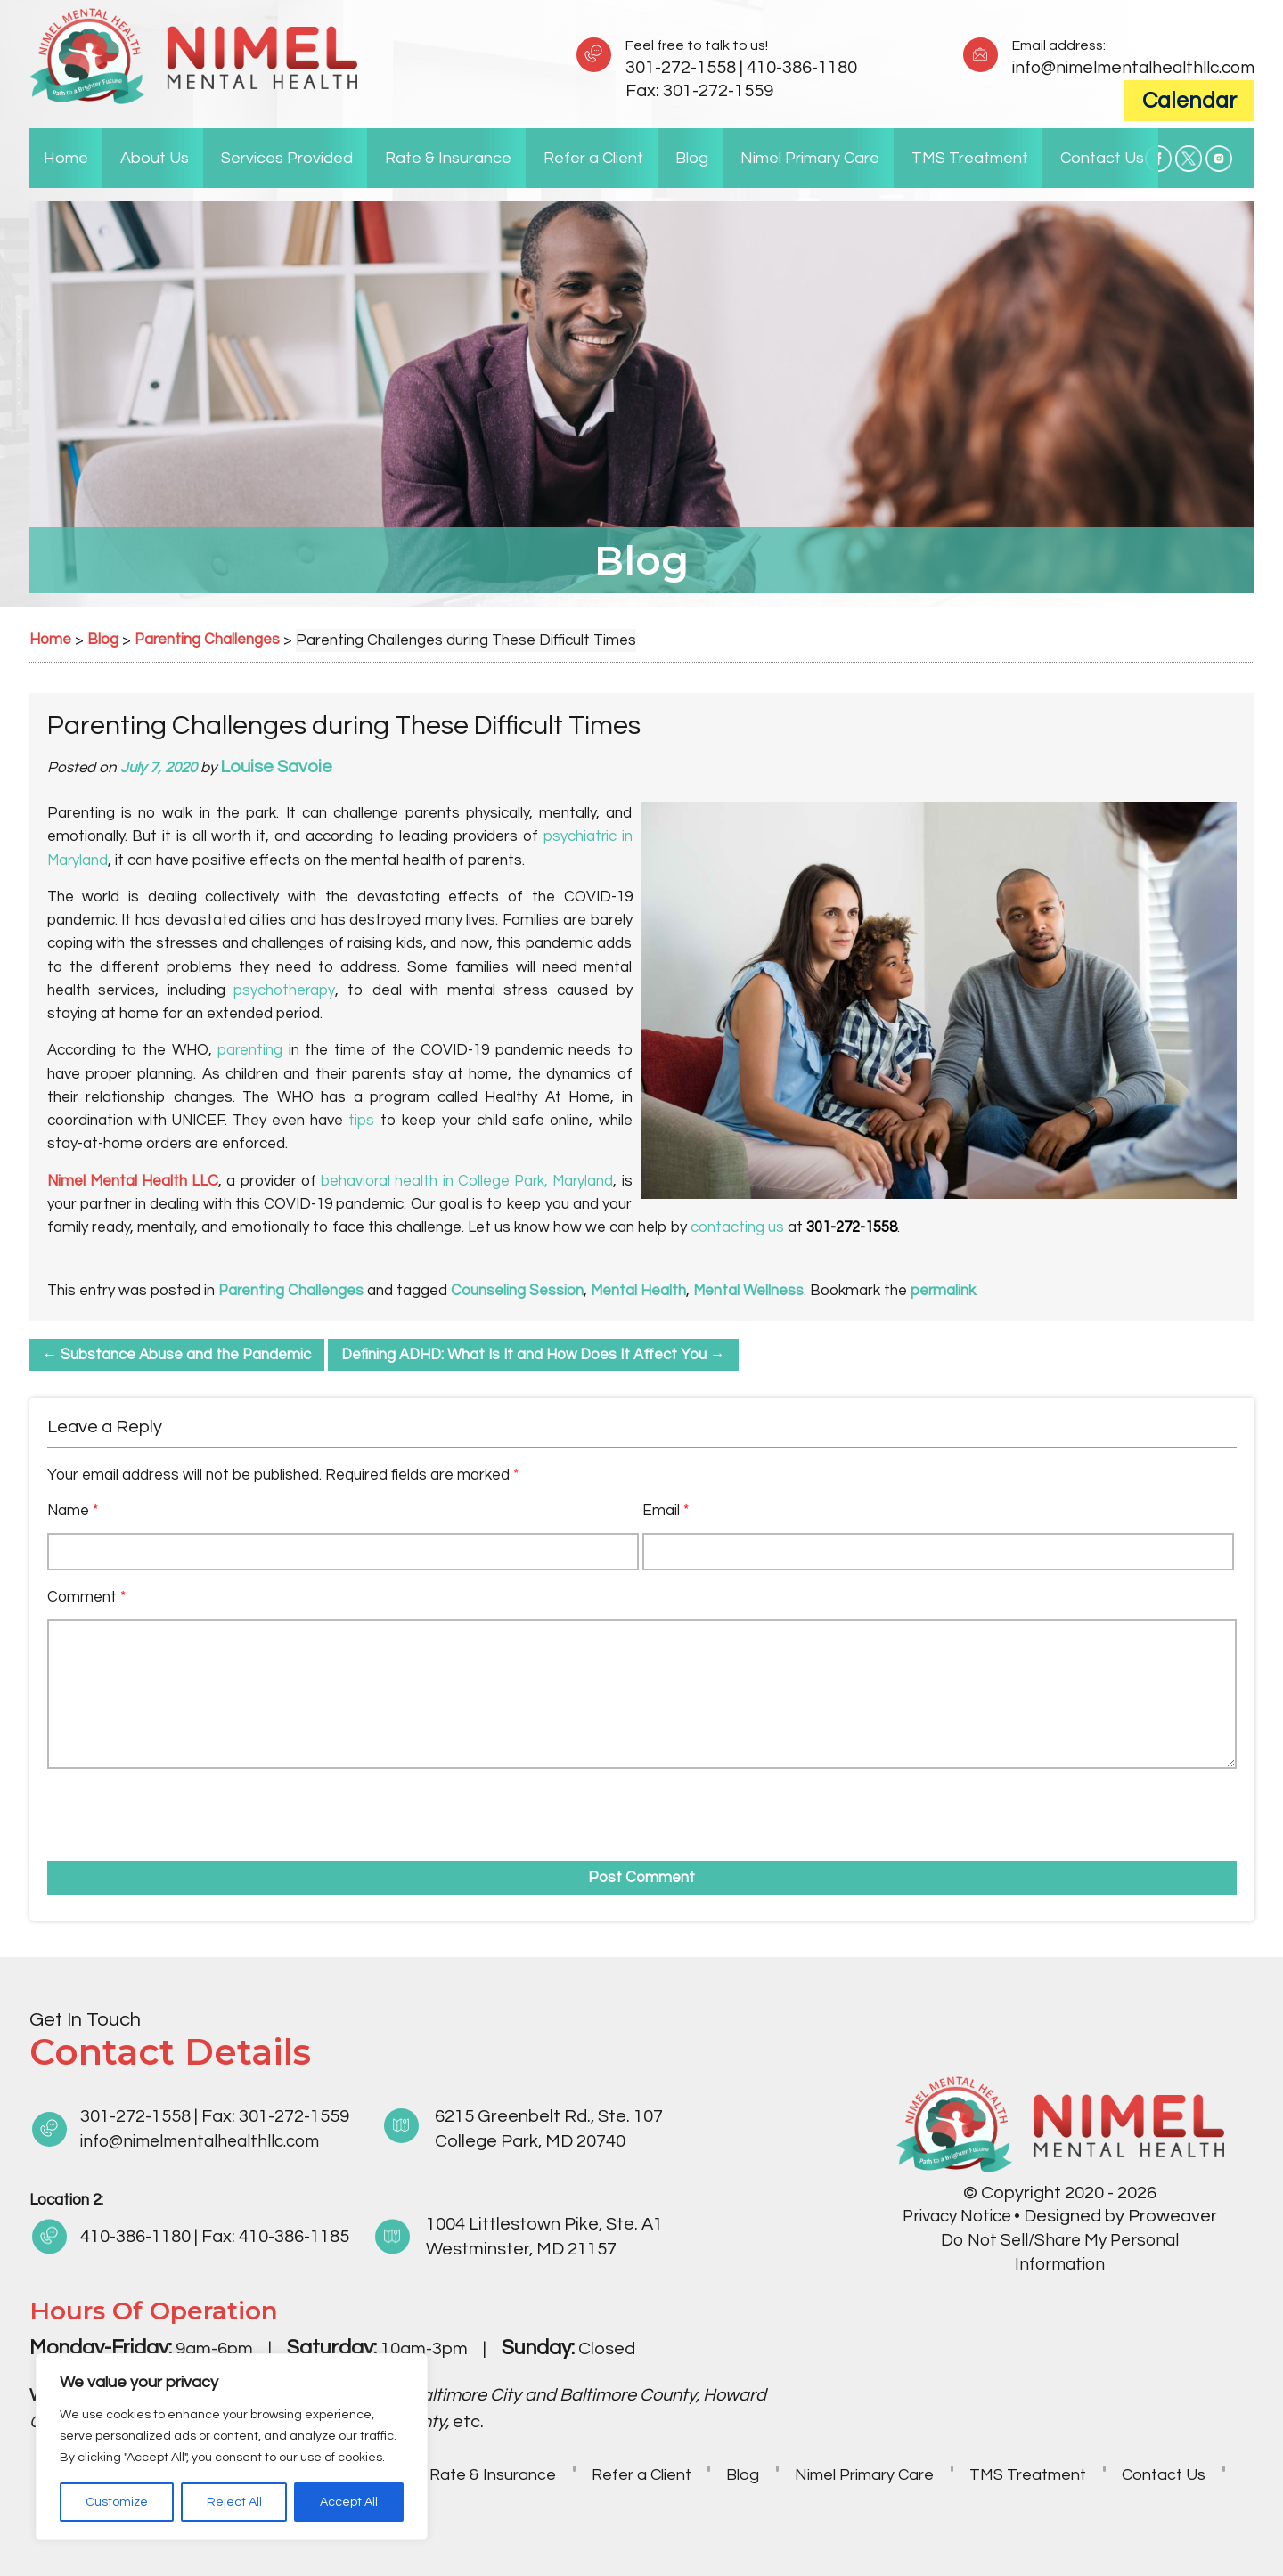 This screenshot has height=2576, width=1283. I want to click on parenting, so click(250, 1050).